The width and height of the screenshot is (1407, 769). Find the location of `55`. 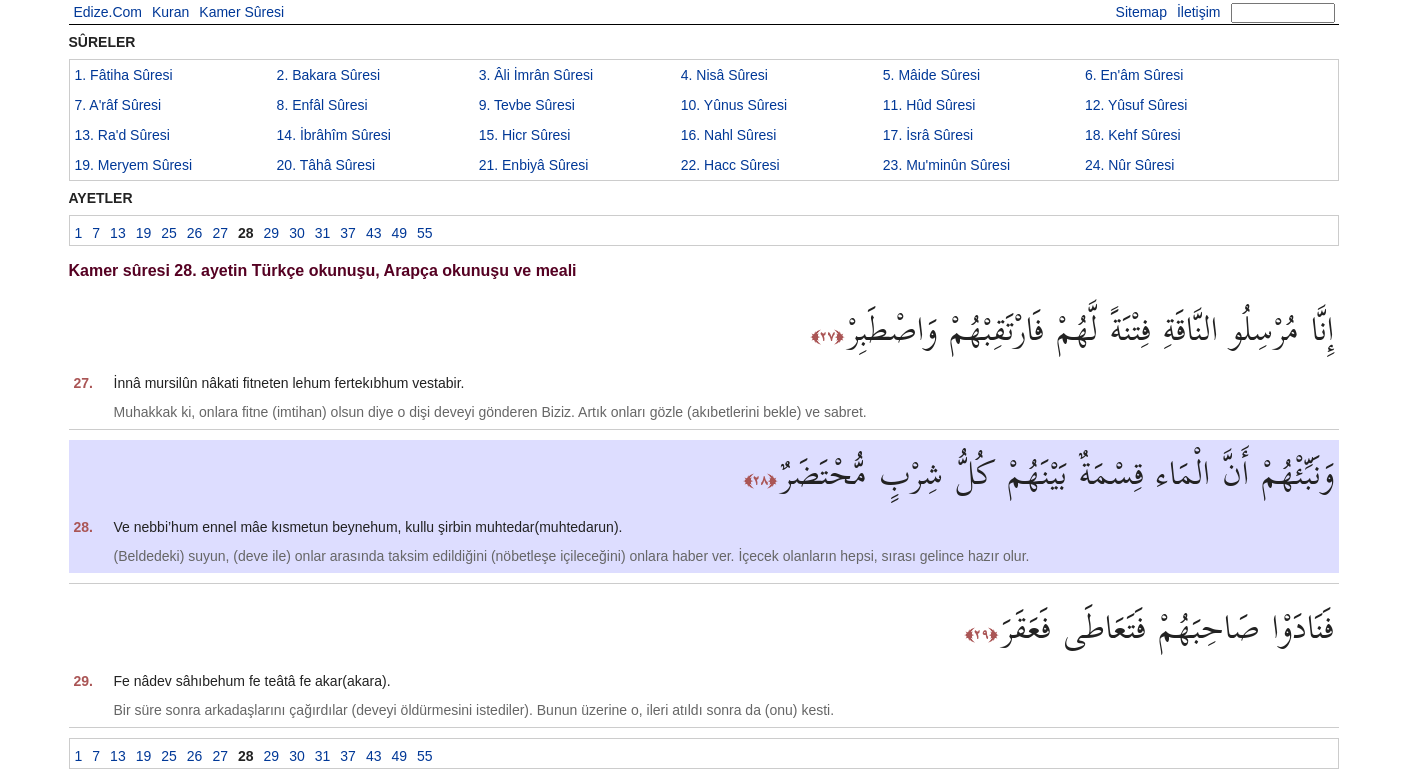

55 is located at coordinates (425, 233).